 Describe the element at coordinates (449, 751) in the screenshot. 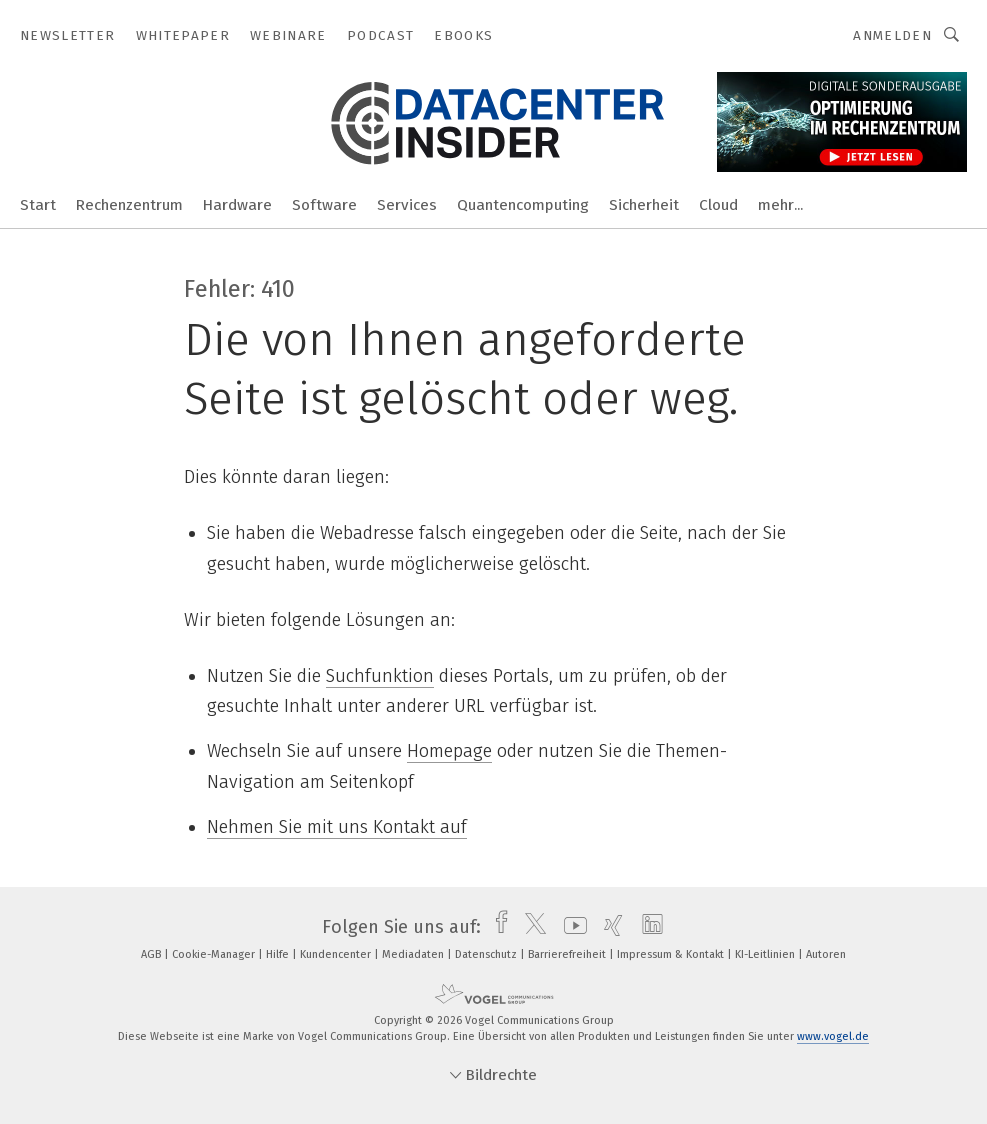

I see `Homepage` at that location.